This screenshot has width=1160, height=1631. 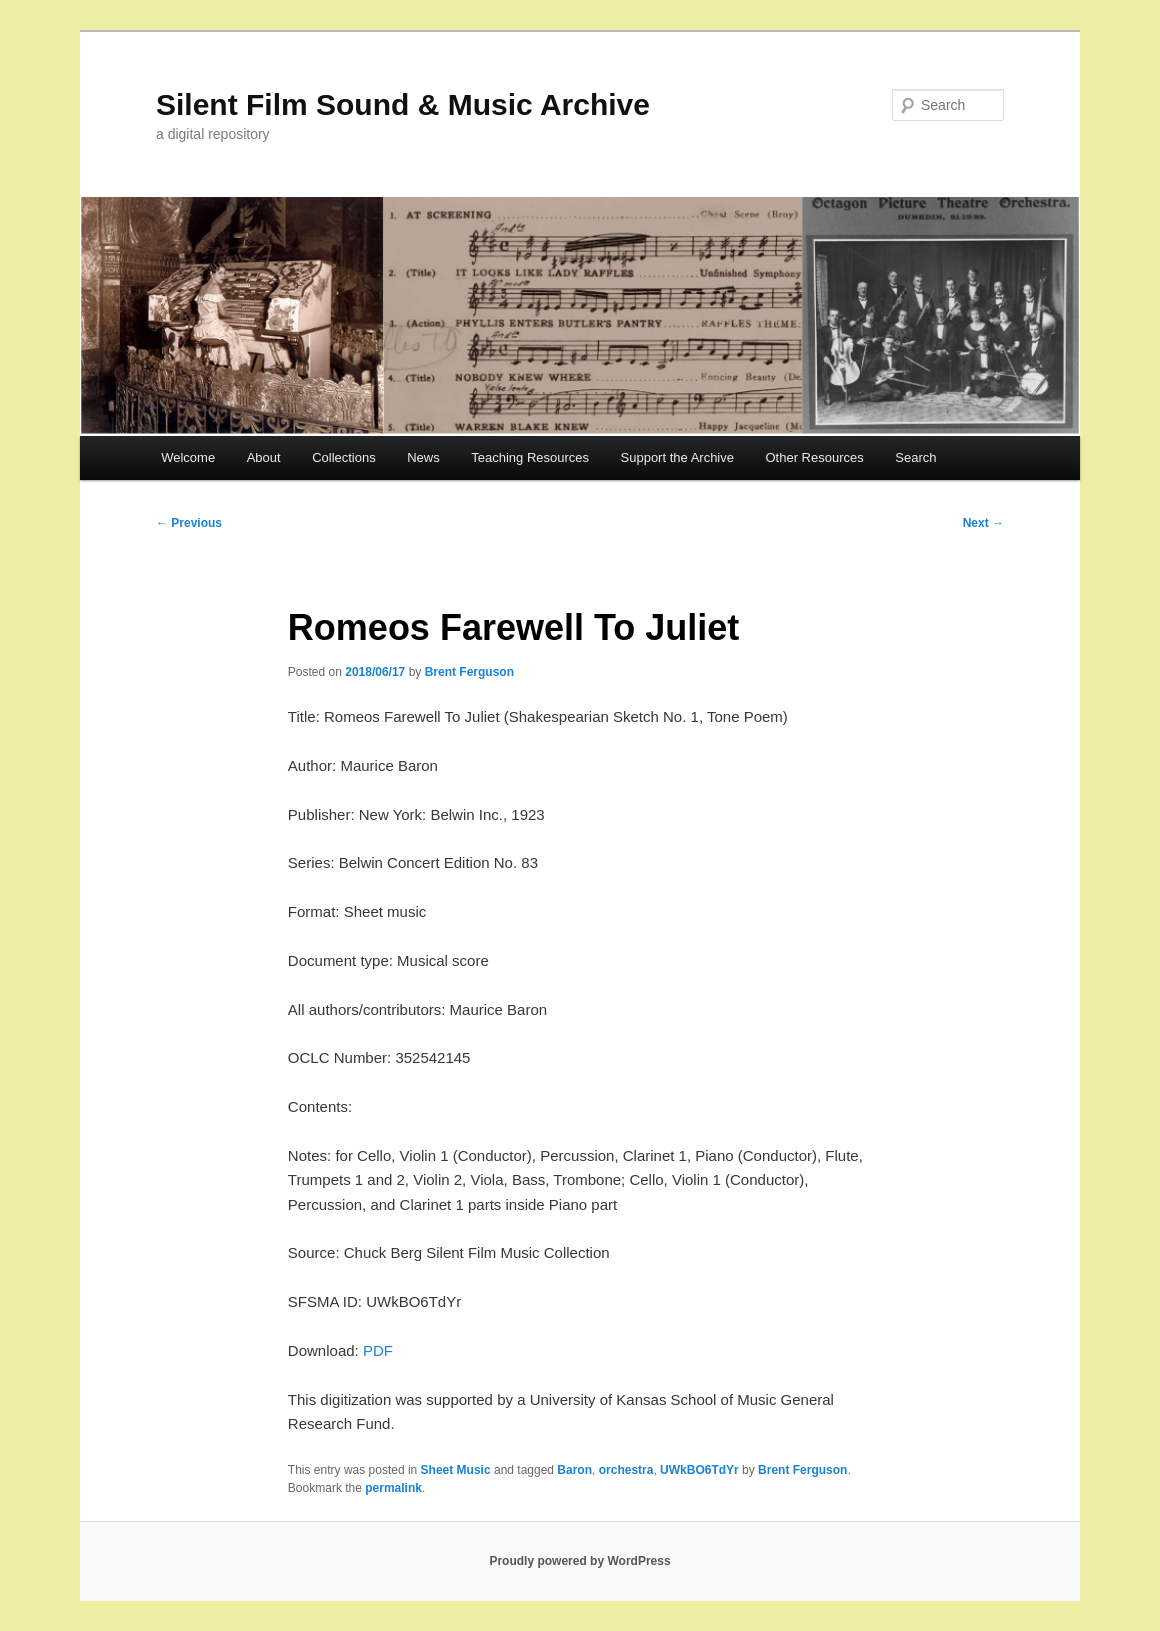 What do you see at coordinates (403, 104) in the screenshot?
I see `Silent Film Sound & Music Archive` at bounding box center [403, 104].